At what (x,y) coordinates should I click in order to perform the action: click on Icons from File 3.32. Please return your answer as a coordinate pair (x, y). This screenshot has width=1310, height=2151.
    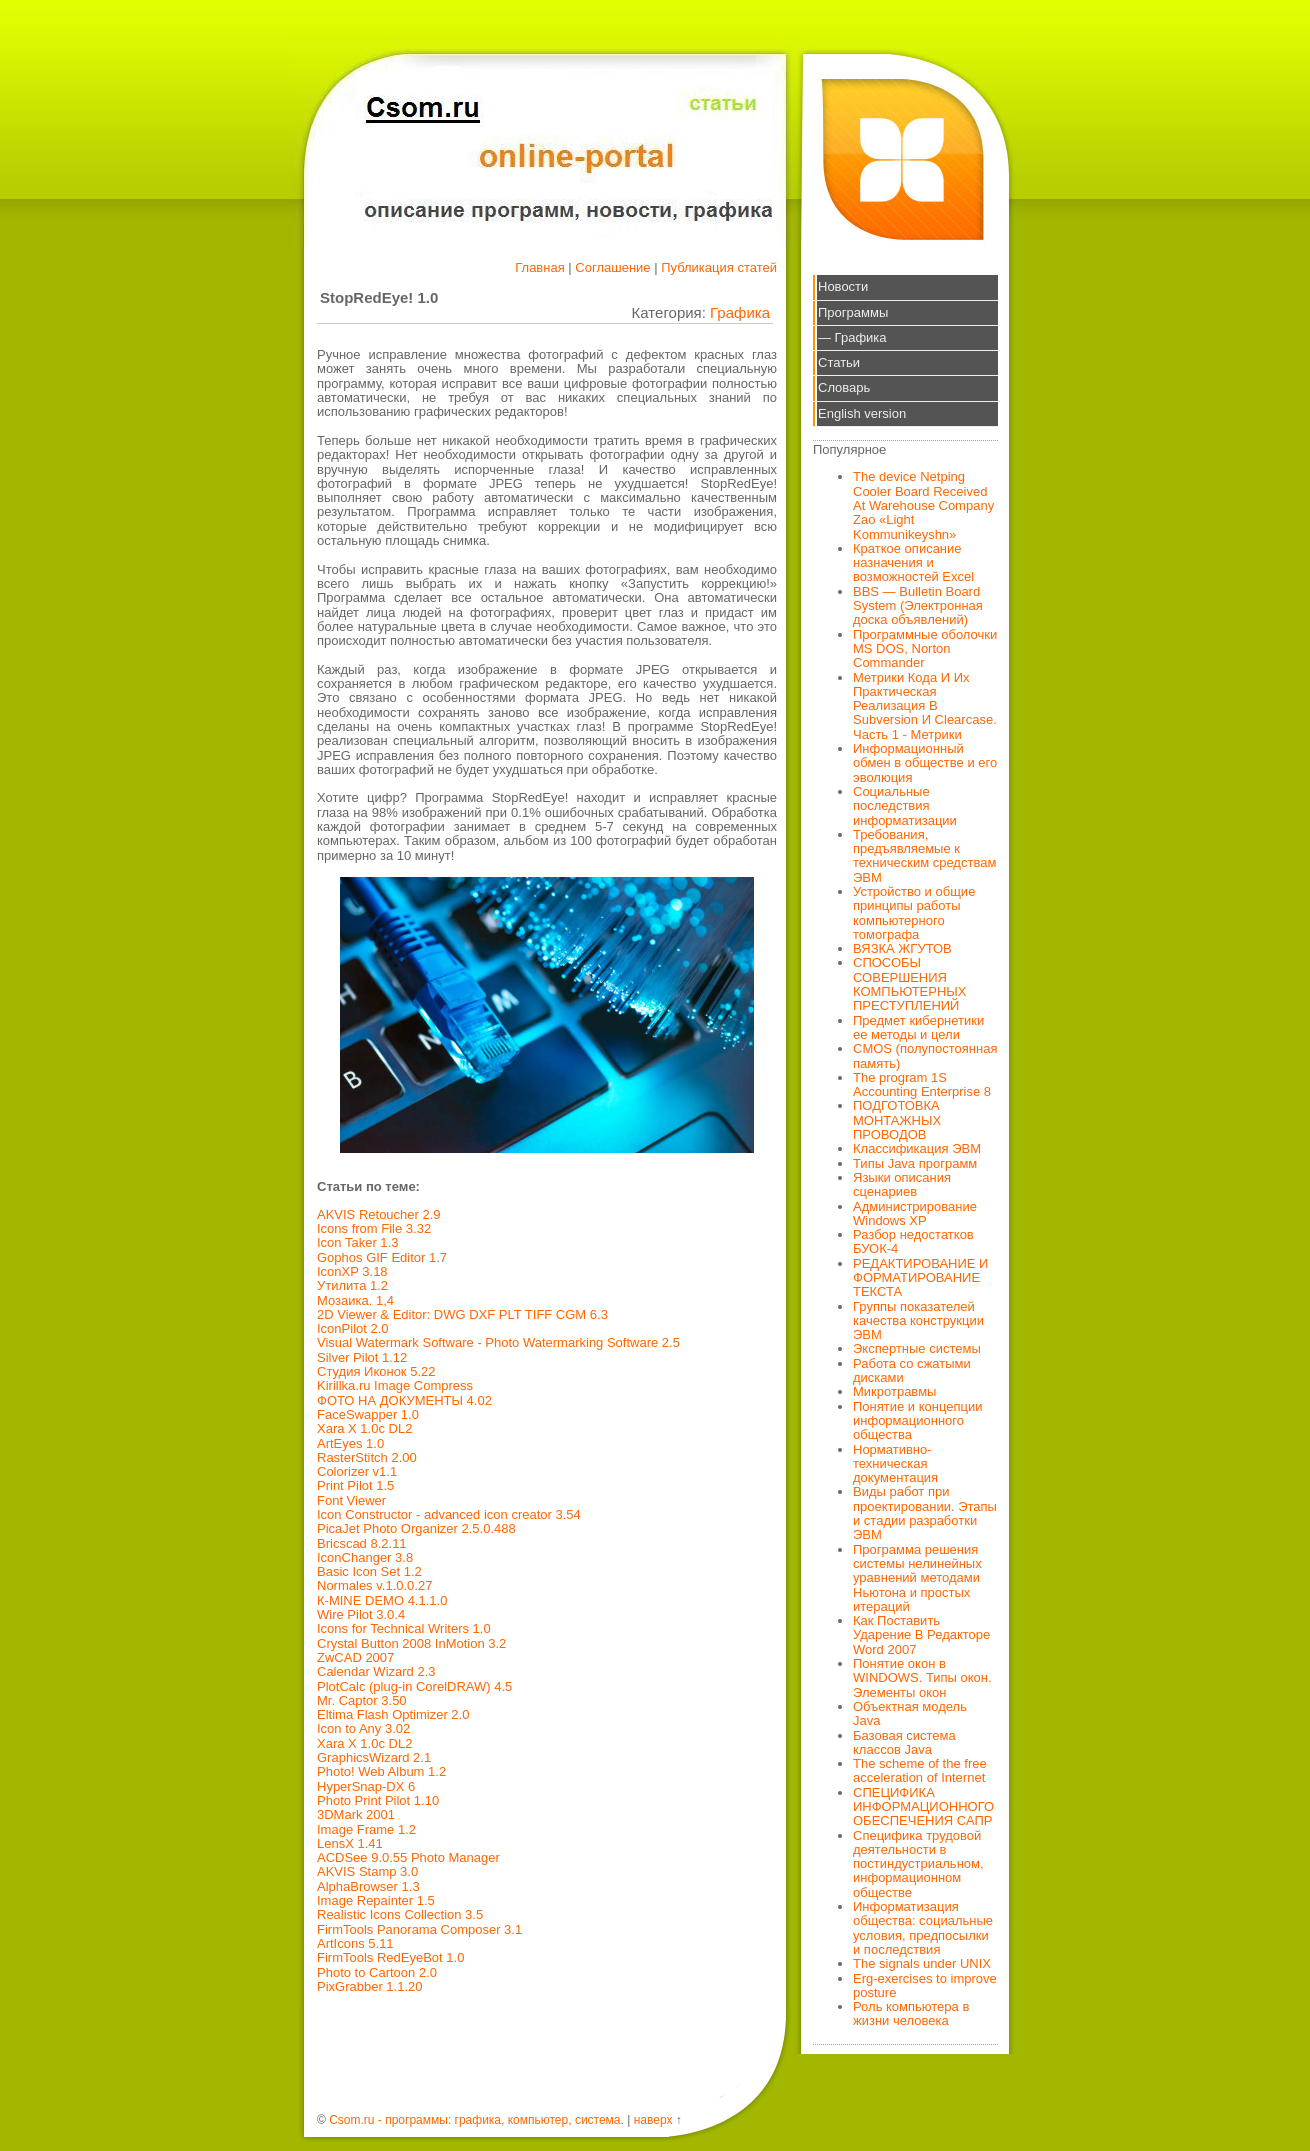
    Looking at the image, I should click on (374, 1228).